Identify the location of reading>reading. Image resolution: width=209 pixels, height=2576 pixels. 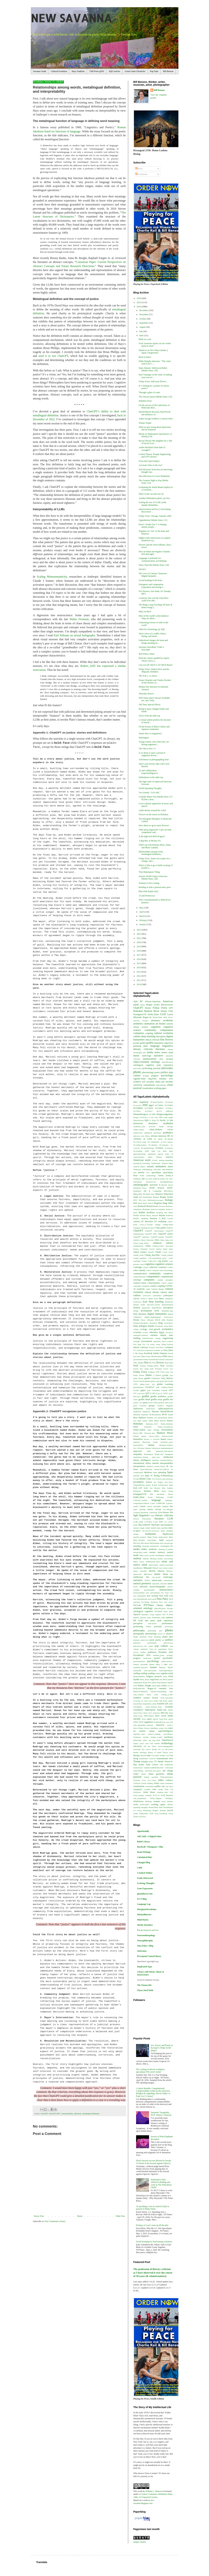
(147, 1673).